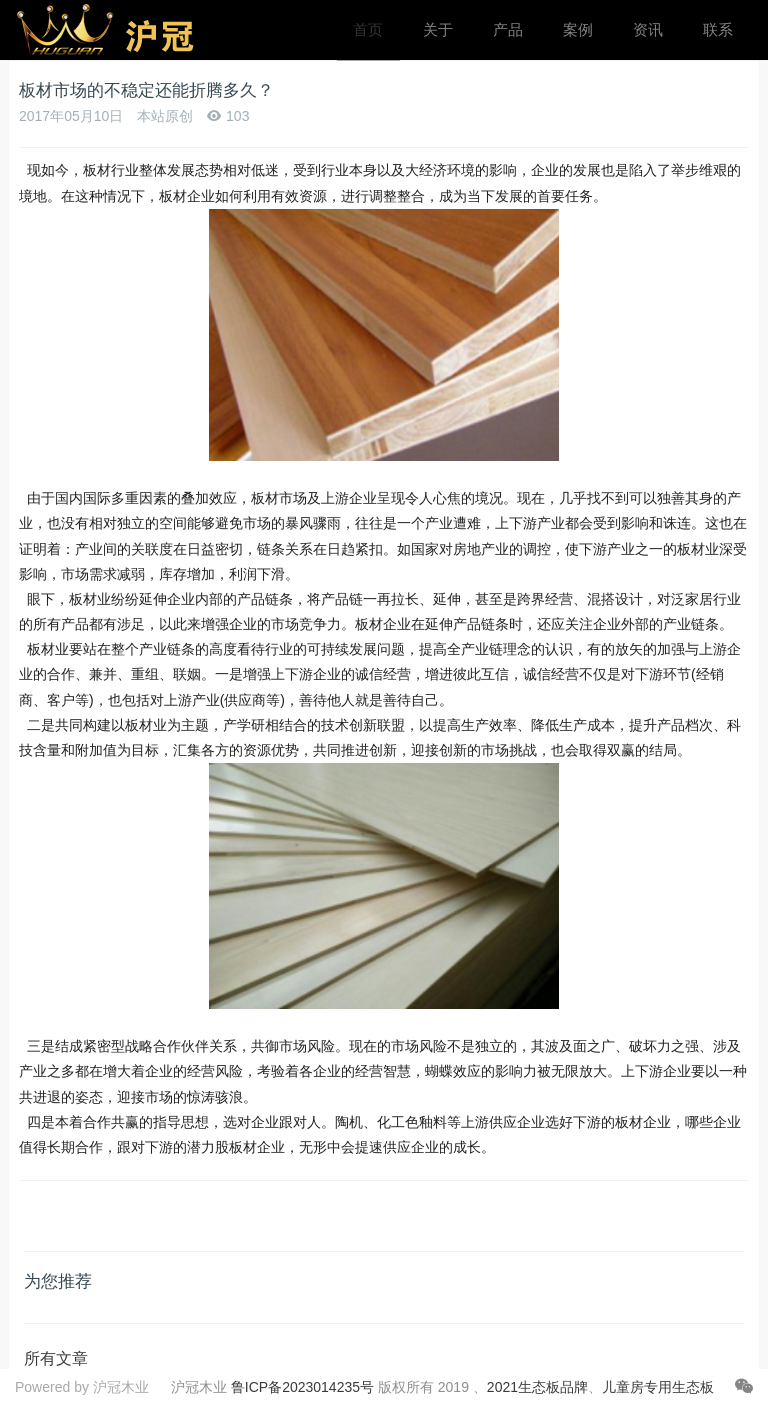 This screenshot has width=768, height=1405. I want to click on 鲁ICP备2023014235号, so click(302, 1387).